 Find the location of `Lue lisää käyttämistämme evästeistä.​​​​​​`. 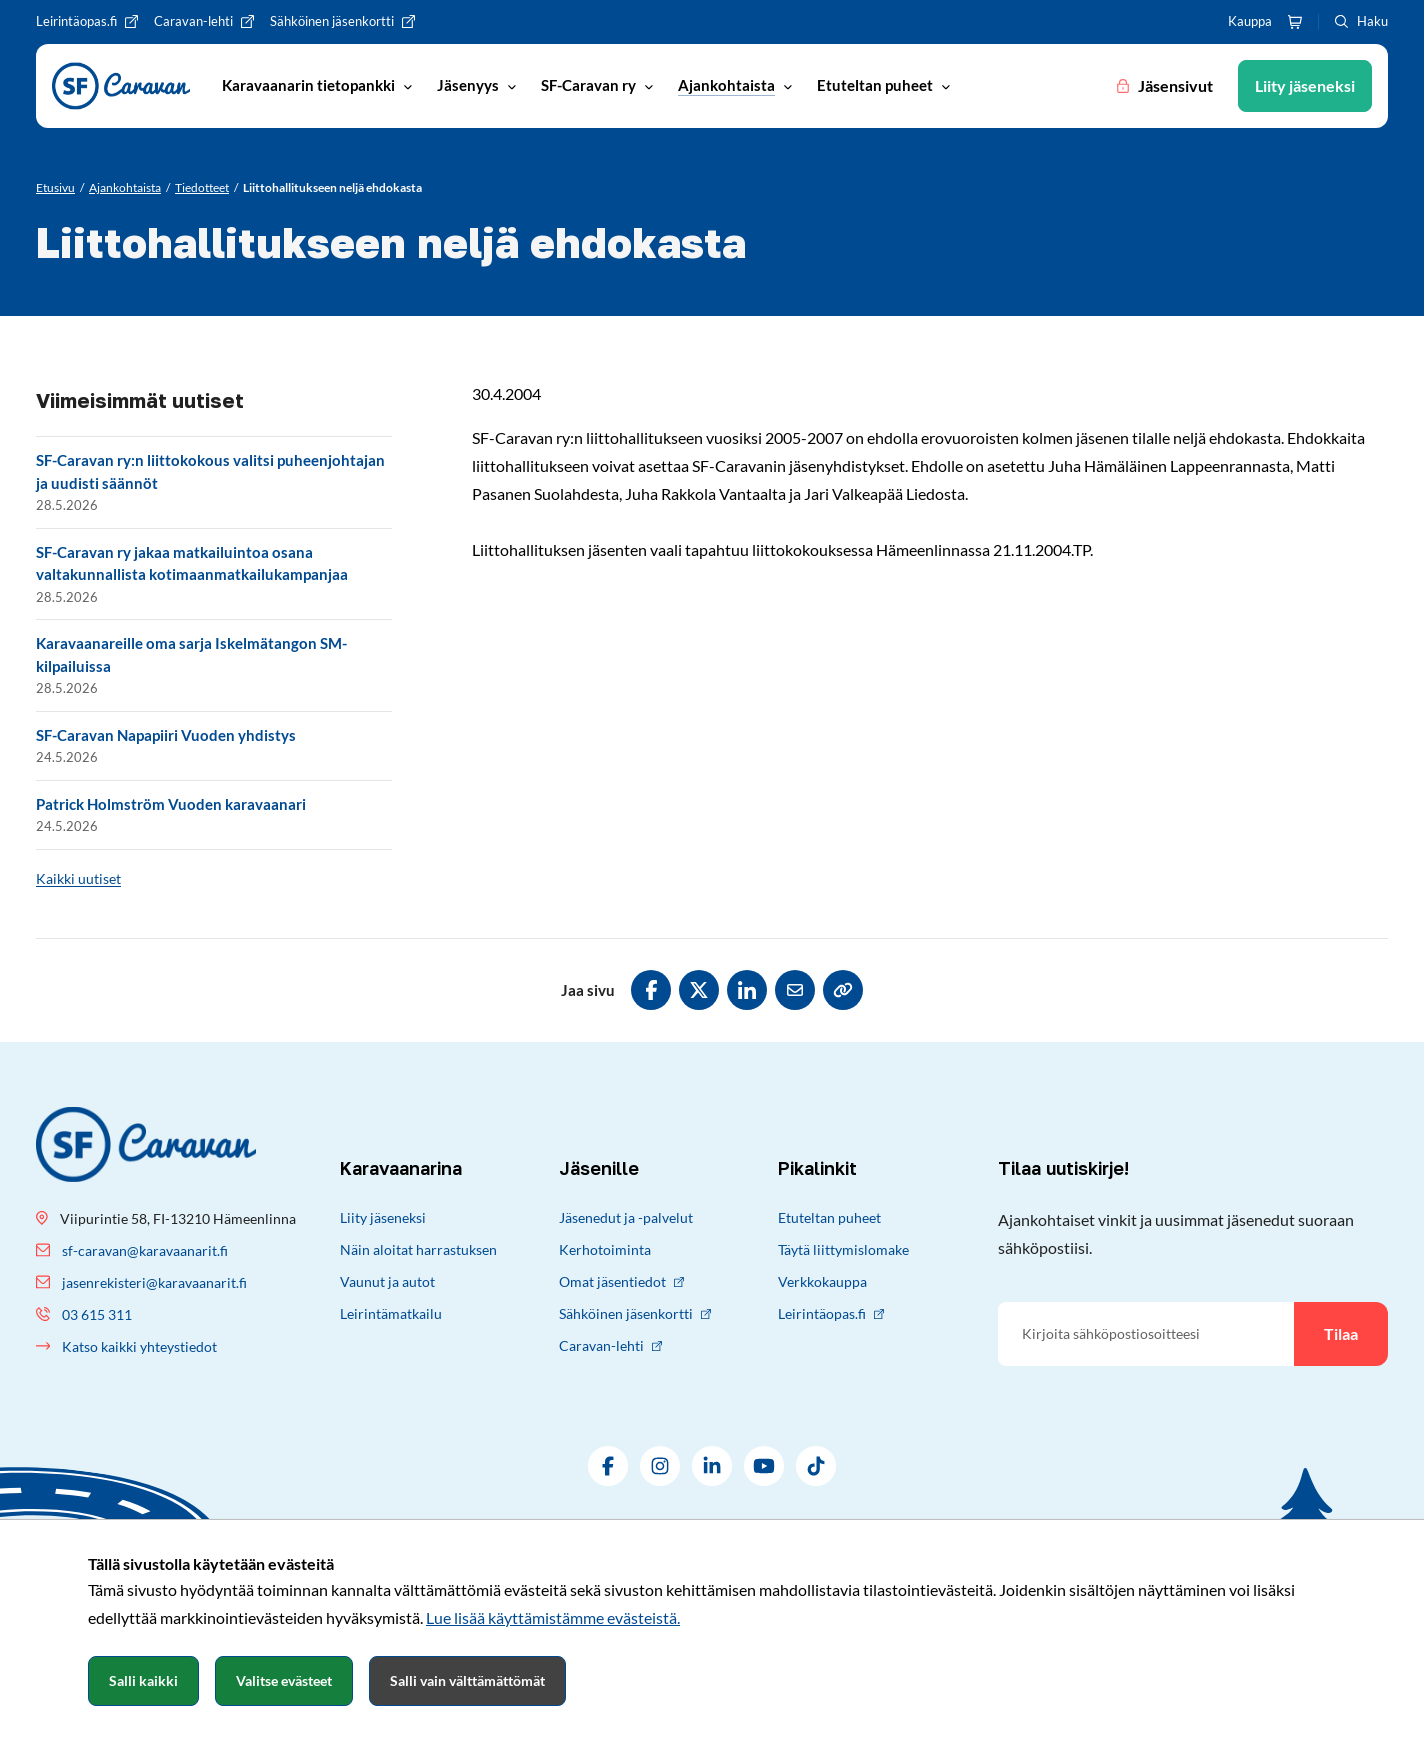

Lue lisää käyttämistämme evästeistä.​​​​​​ is located at coordinates (553, 1617).